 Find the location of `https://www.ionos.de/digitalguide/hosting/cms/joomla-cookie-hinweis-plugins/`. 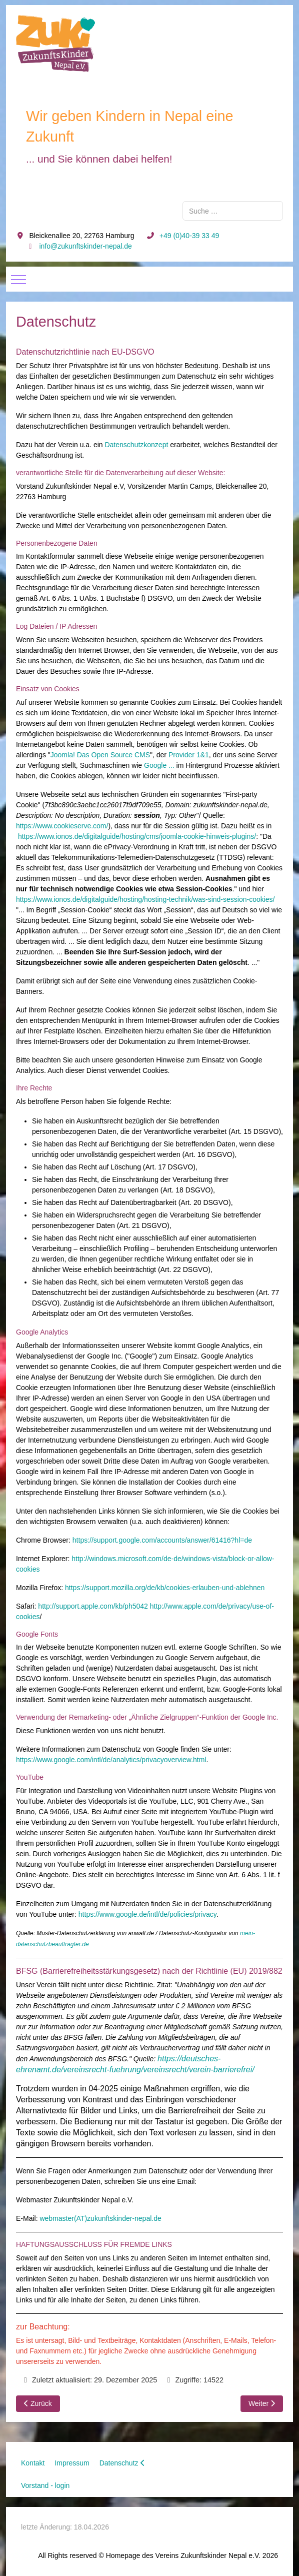

https://www.ionos.de/digitalguide/hosting/cms/joomla-cookie-hinweis-plugins/ is located at coordinates (137, 836).